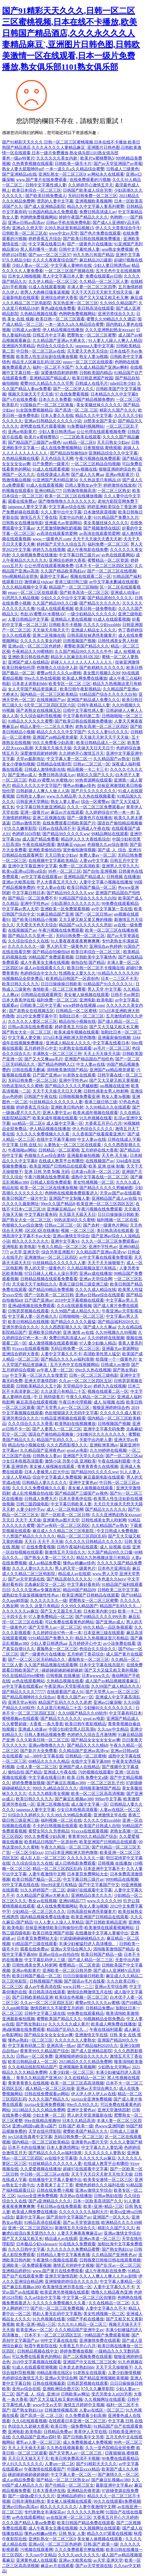 The image size is (145, 2576). Describe the element at coordinates (69, 1815) in the screenshot. I see `久久99久久99精品免观看` at that location.